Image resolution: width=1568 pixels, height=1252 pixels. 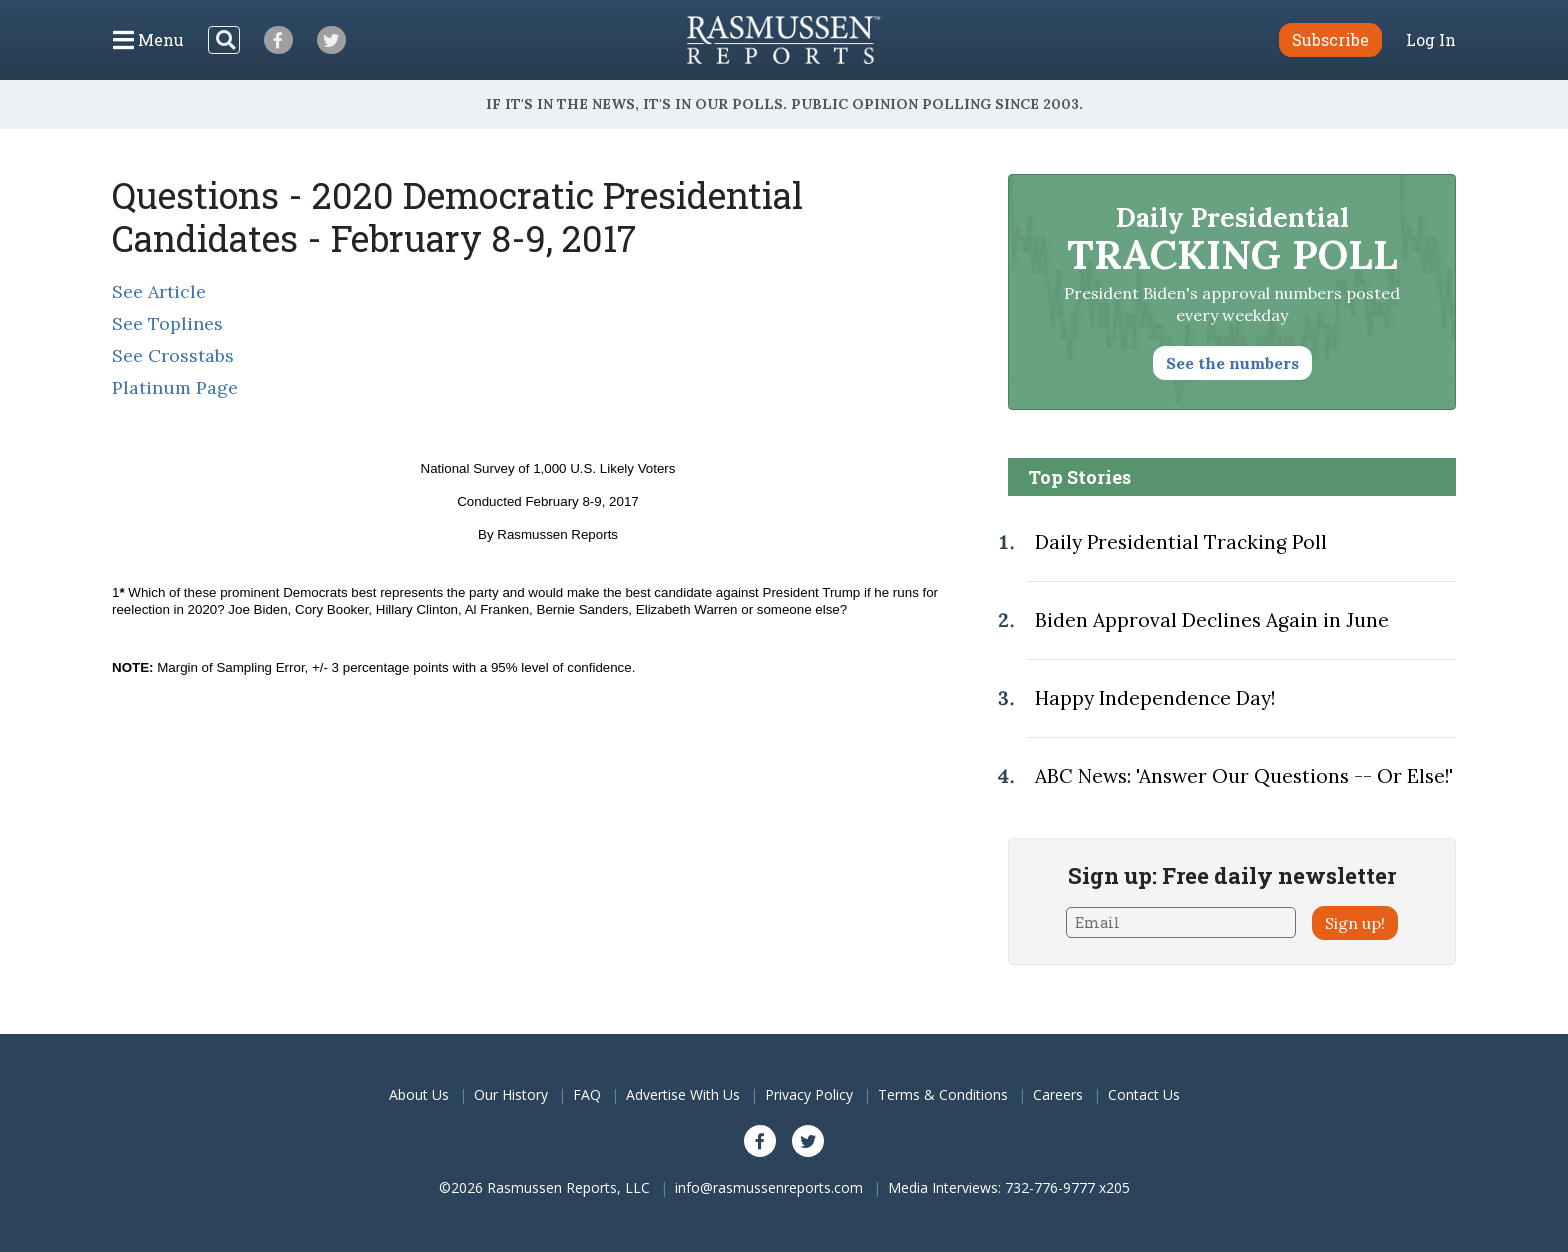 What do you see at coordinates (1181, 542) in the screenshot?
I see `Daily Presidential Tracking Poll` at bounding box center [1181, 542].